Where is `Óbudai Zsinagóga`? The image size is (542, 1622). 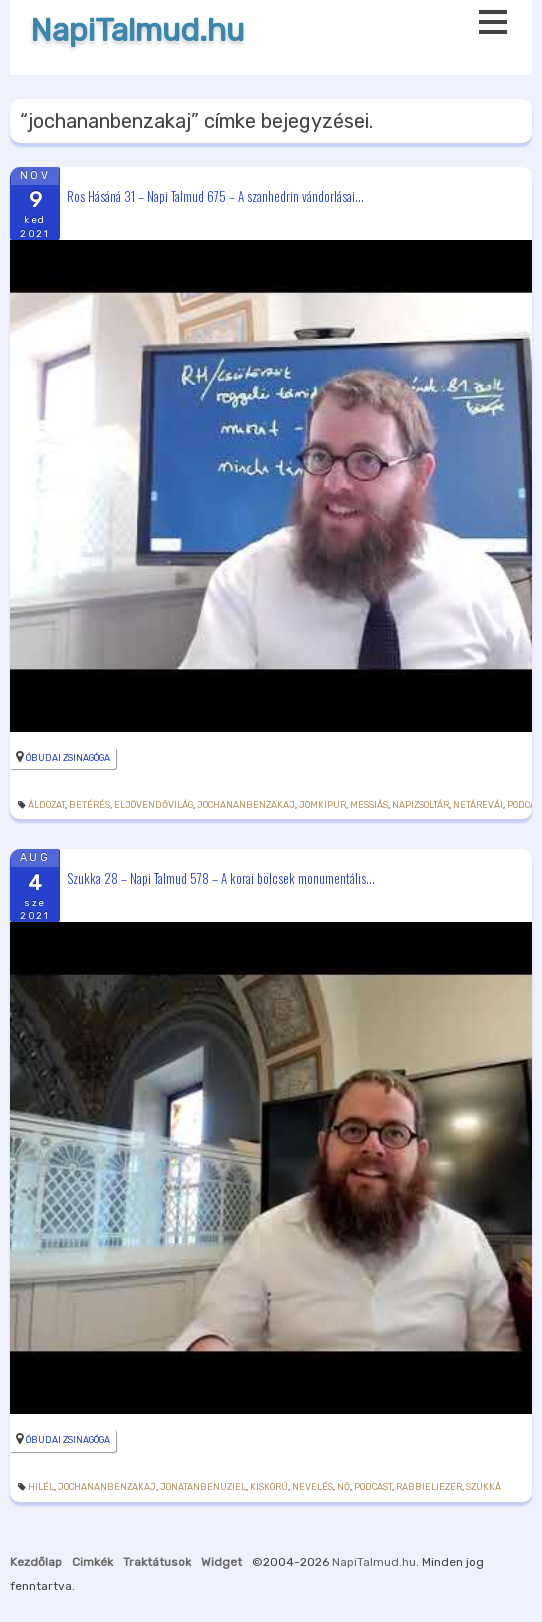
Óbudai Zsinagóga is located at coordinates (68, 758).